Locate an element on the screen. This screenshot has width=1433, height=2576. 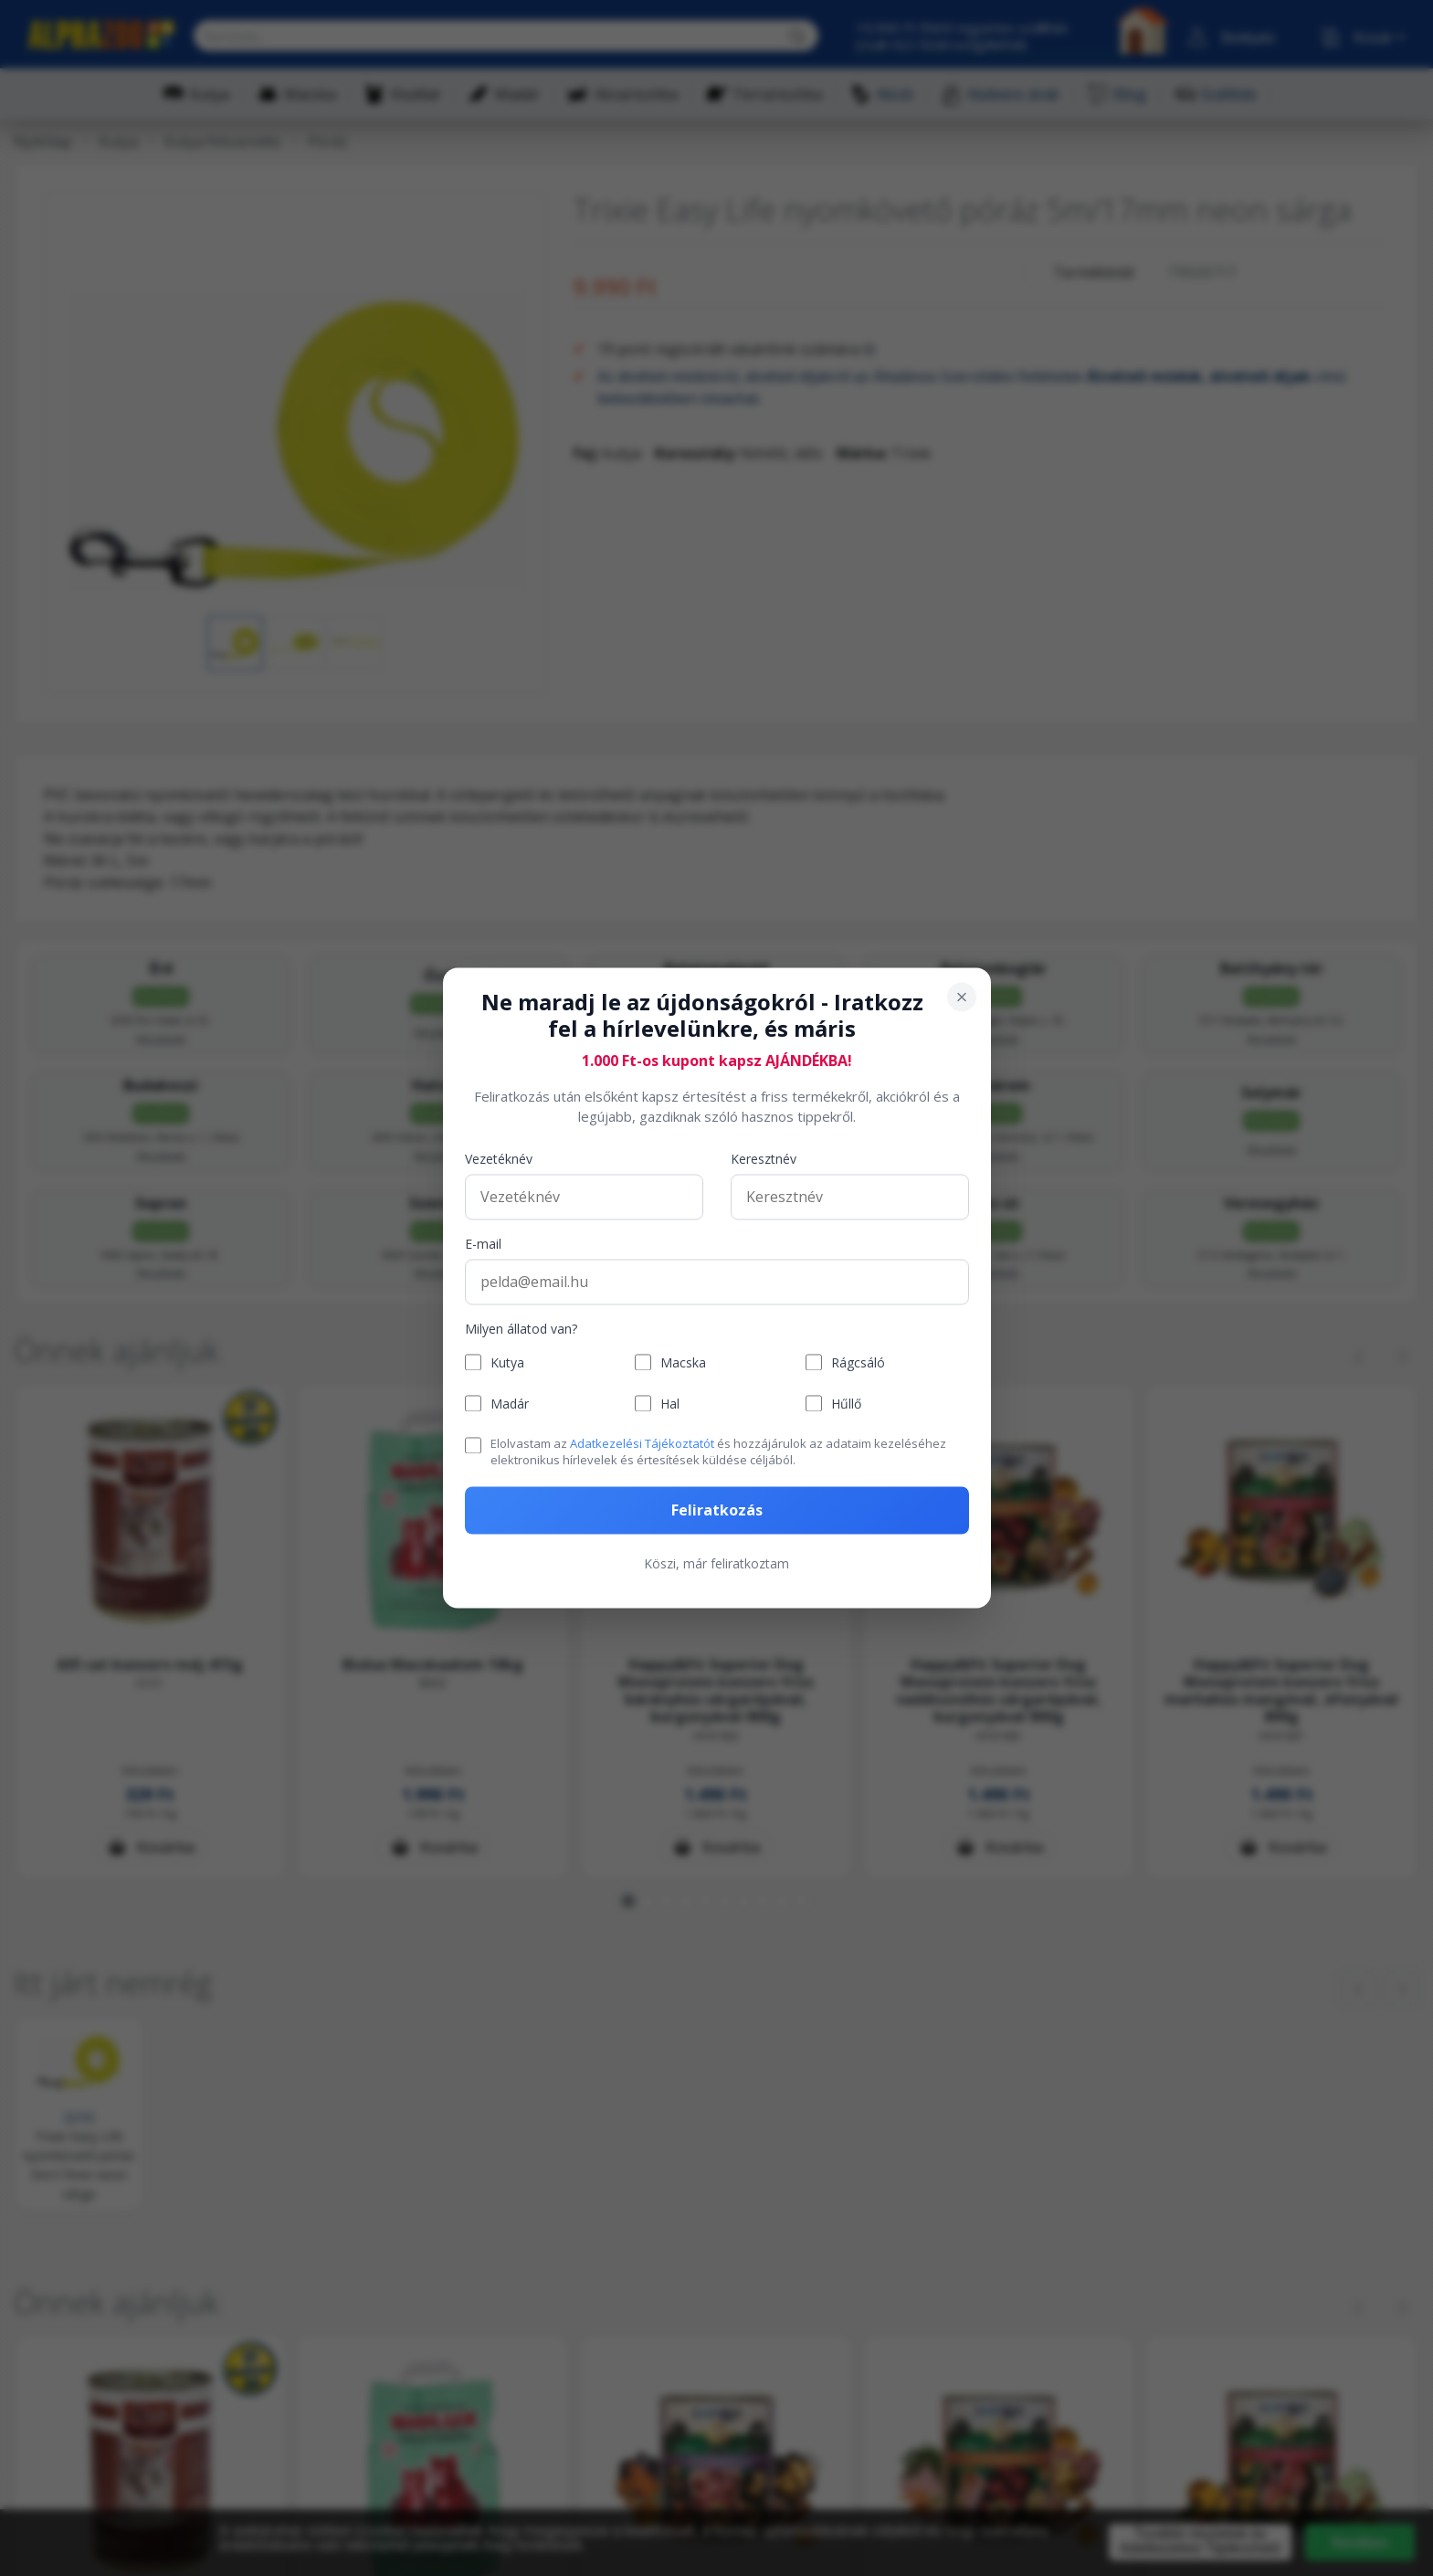
Adatkezelési Tájékoztatót is located at coordinates (642, 1443).